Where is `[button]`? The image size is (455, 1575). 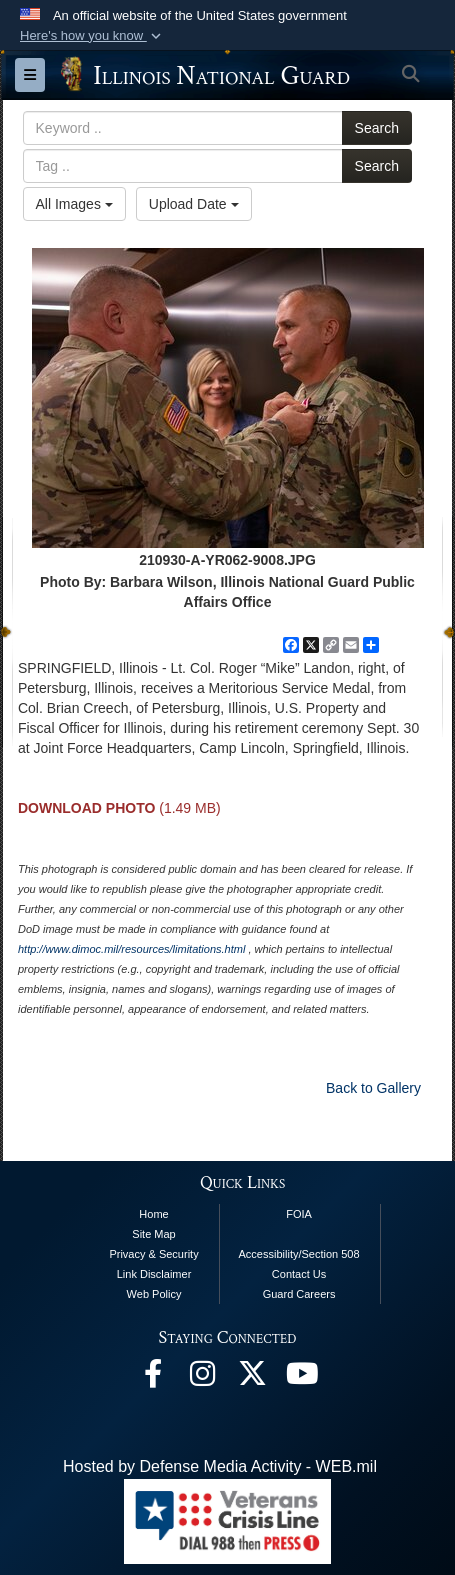
[button] is located at coordinates (92, 36).